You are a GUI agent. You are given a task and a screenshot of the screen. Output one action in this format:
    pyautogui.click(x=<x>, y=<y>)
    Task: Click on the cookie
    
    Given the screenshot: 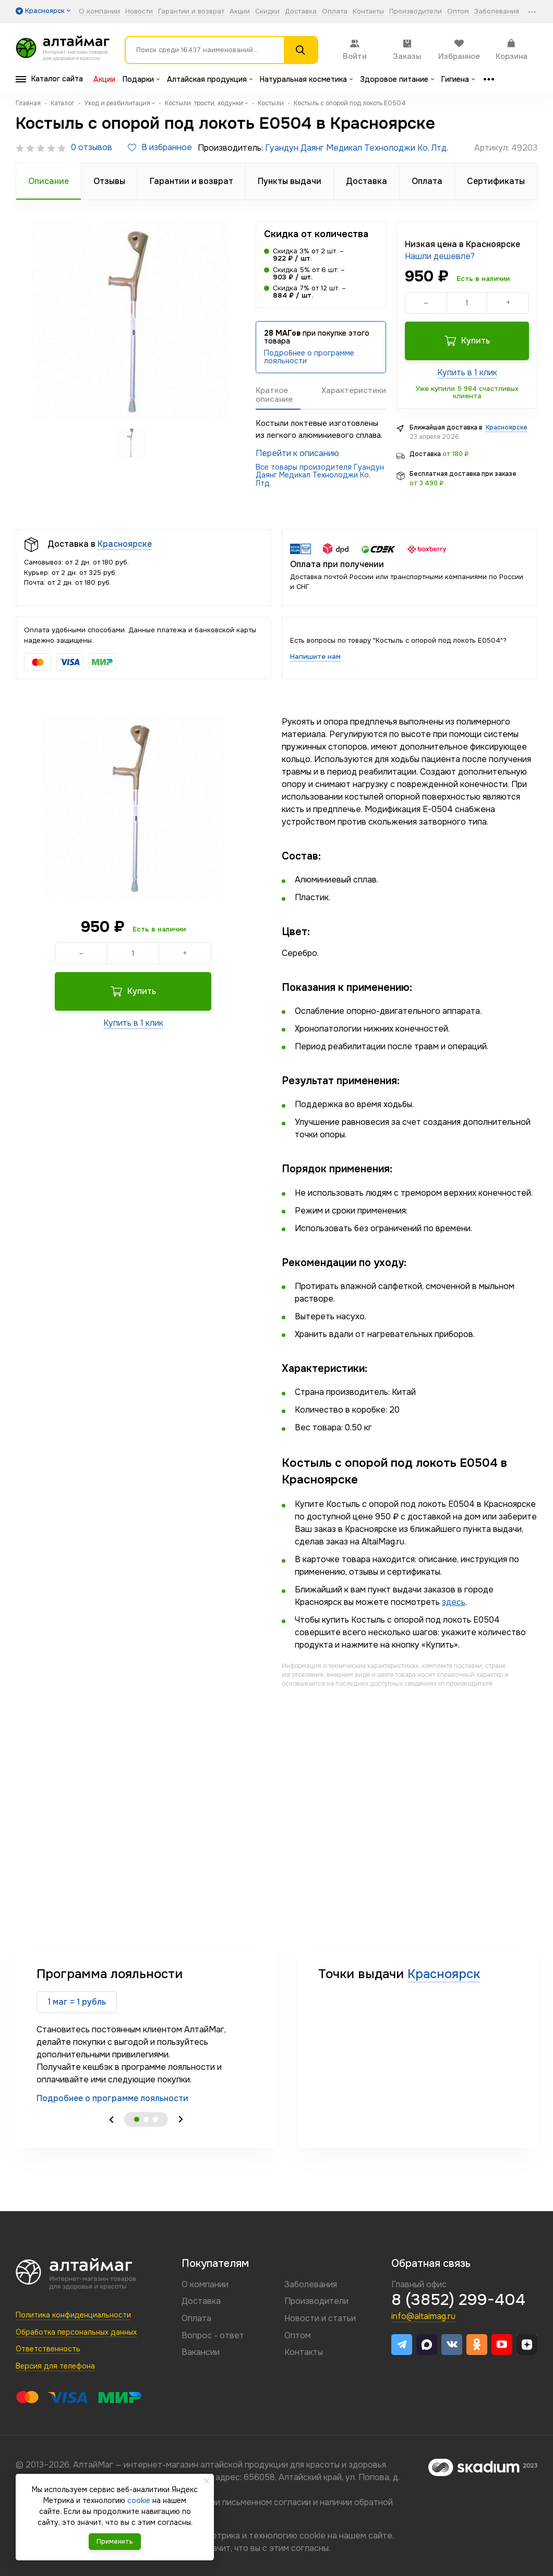 What is the action you would take?
    pyautogui.click(x=312, y=2535)
    